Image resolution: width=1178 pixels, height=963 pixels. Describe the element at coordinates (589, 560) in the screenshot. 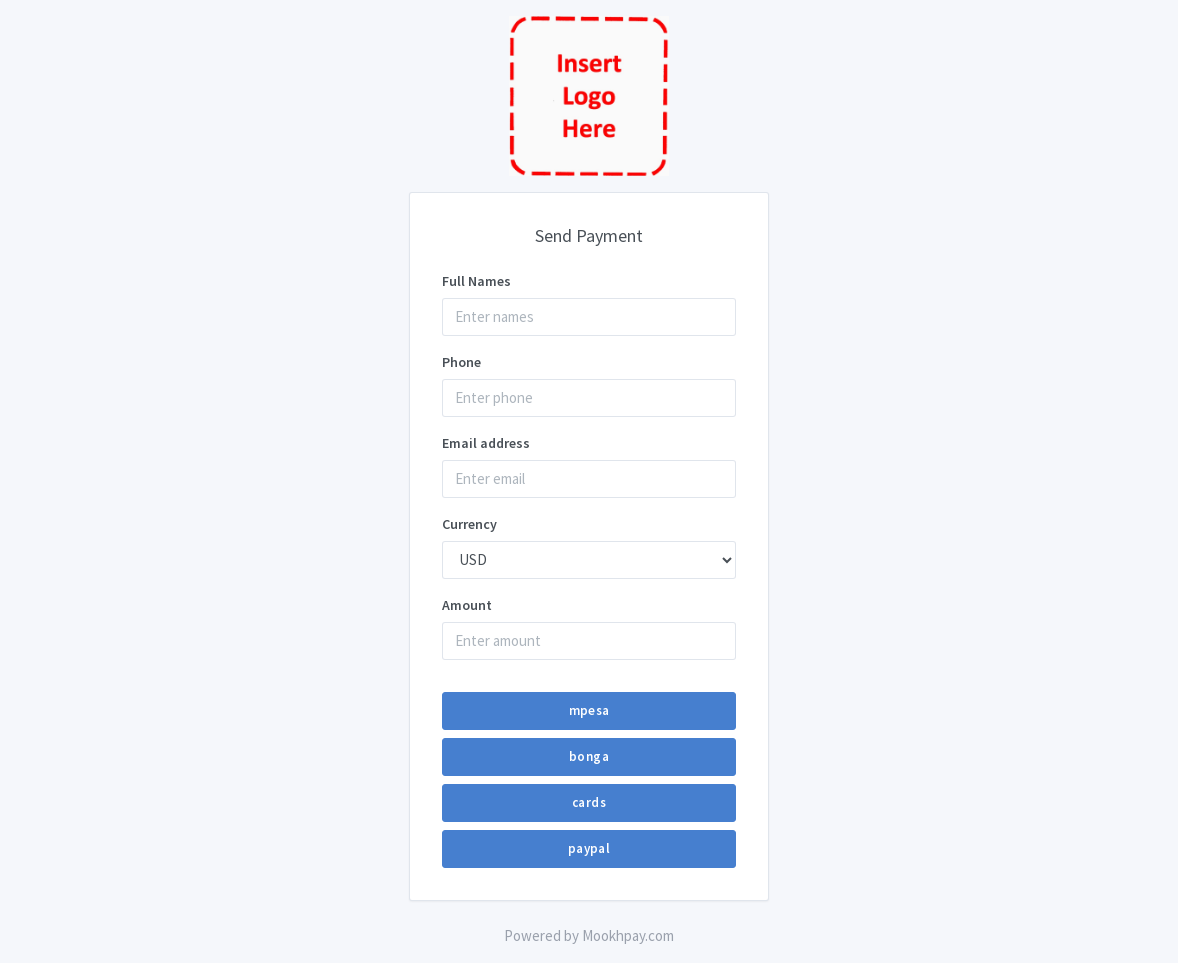

I see `--}} --}} --}} --}}` at that location.